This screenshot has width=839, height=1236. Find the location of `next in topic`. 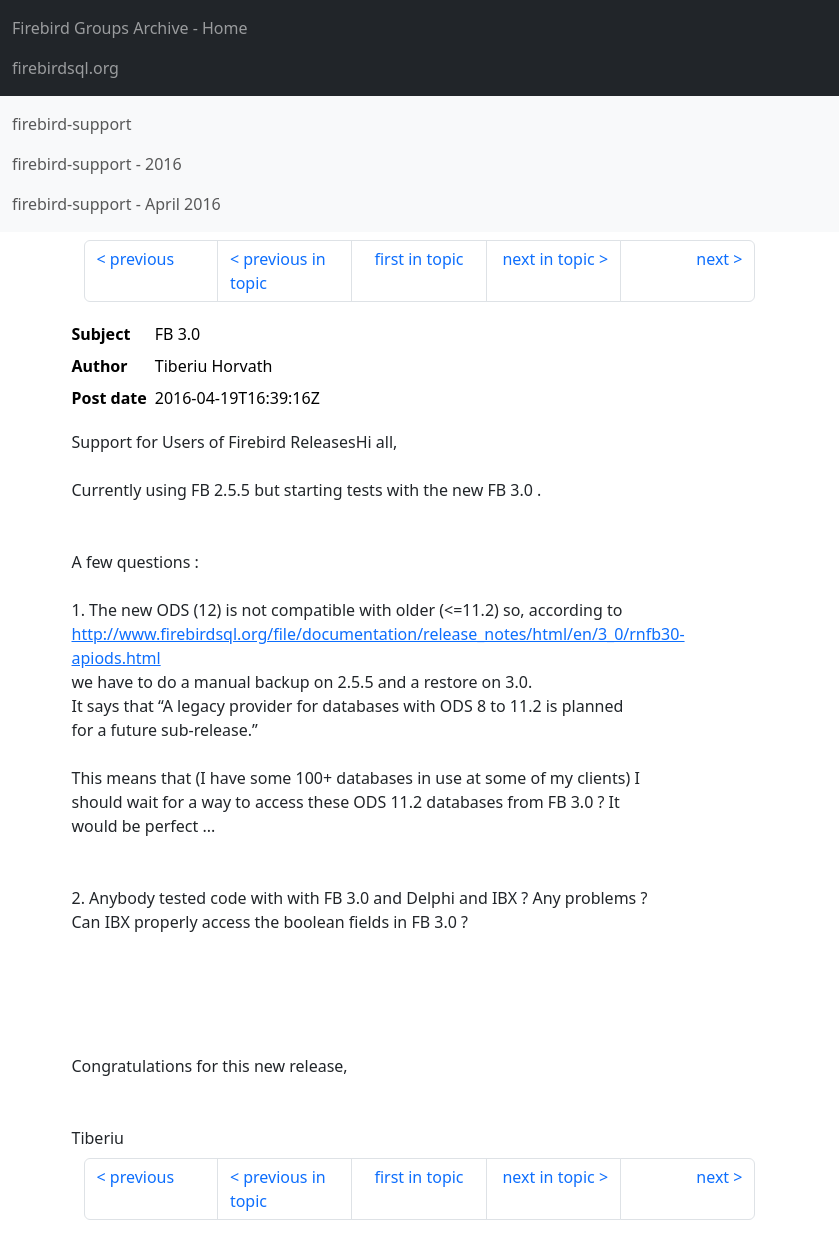

next in topic is located at coordinates (548, 259).